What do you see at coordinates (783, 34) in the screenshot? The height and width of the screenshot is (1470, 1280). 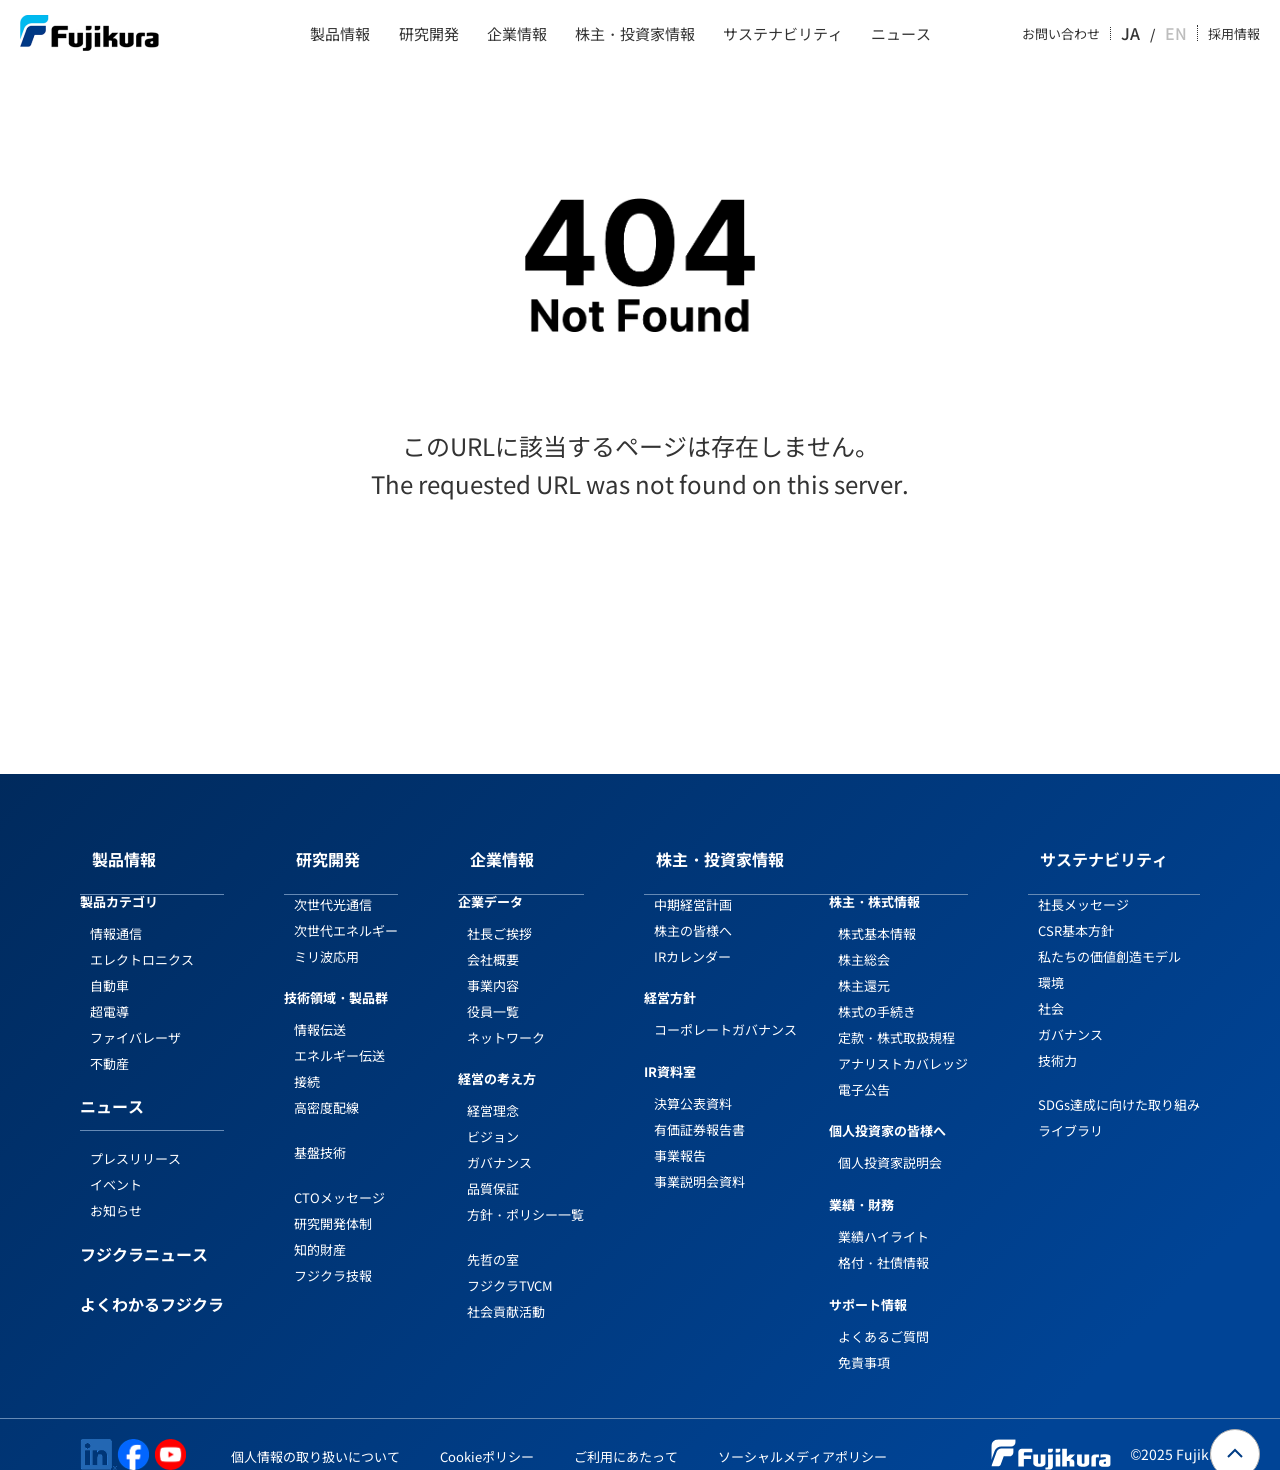 I see `サステナビリティ` at bounding box center [783, 34].